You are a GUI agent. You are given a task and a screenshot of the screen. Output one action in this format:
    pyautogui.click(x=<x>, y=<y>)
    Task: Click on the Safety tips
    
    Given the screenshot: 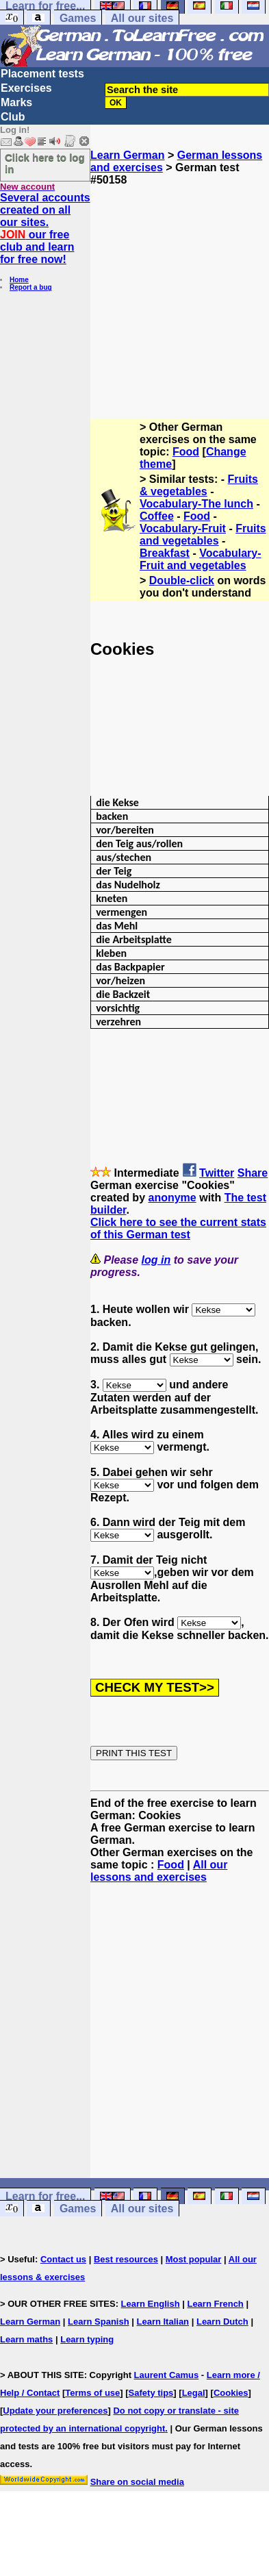 What is the action you would take?
    pyautogui.click(x=151, y=2393)
    